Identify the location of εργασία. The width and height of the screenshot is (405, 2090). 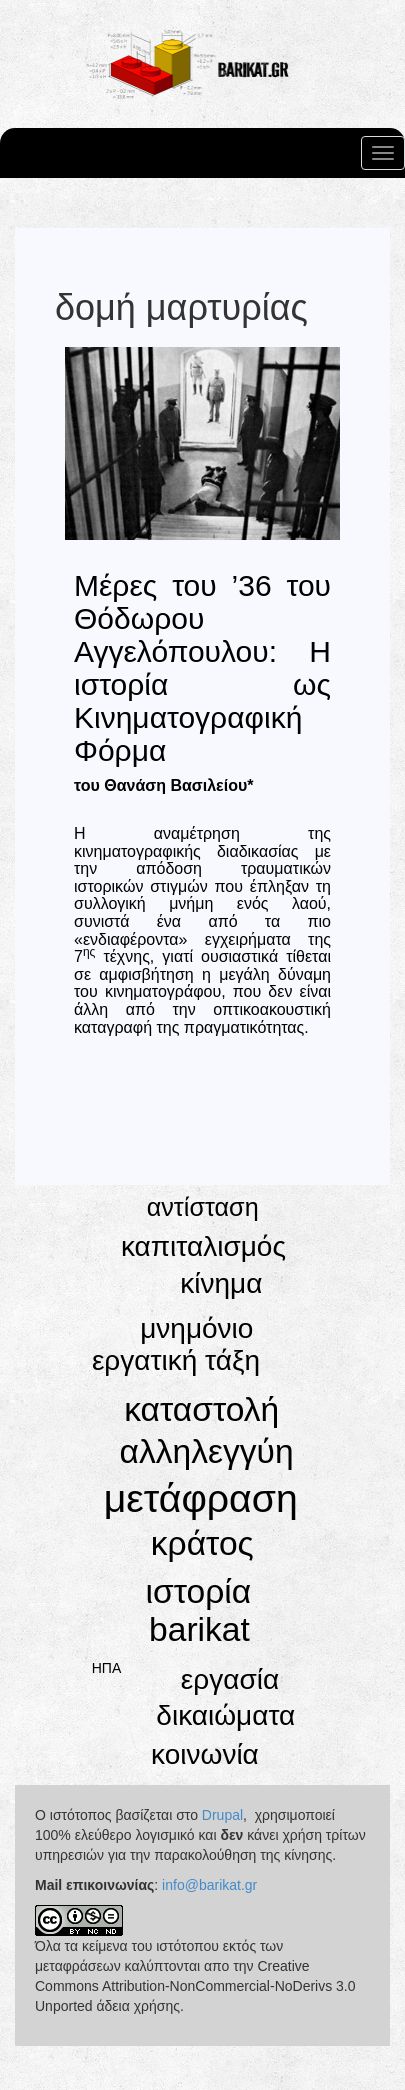
(230, 1679).